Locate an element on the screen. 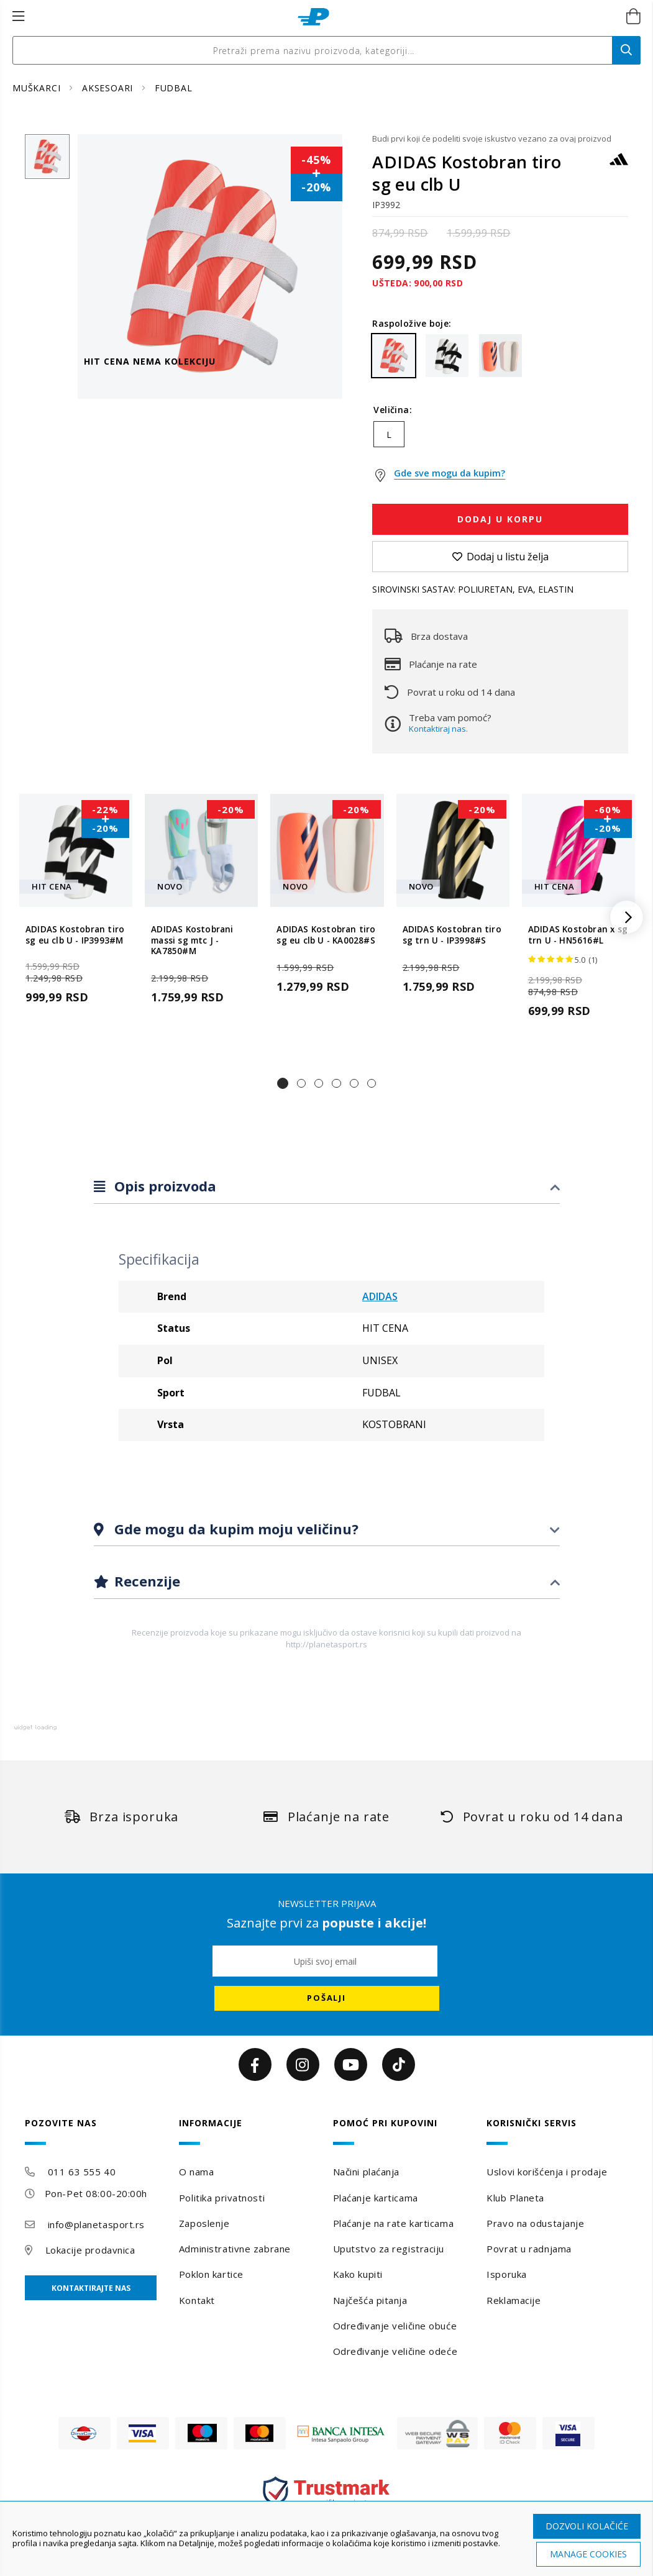 The height and width of the screenshot is (2576, 653). ADIDAS Kostobran tiro sg eu clb U - KA0028#S is located at coordinates (325, 935).